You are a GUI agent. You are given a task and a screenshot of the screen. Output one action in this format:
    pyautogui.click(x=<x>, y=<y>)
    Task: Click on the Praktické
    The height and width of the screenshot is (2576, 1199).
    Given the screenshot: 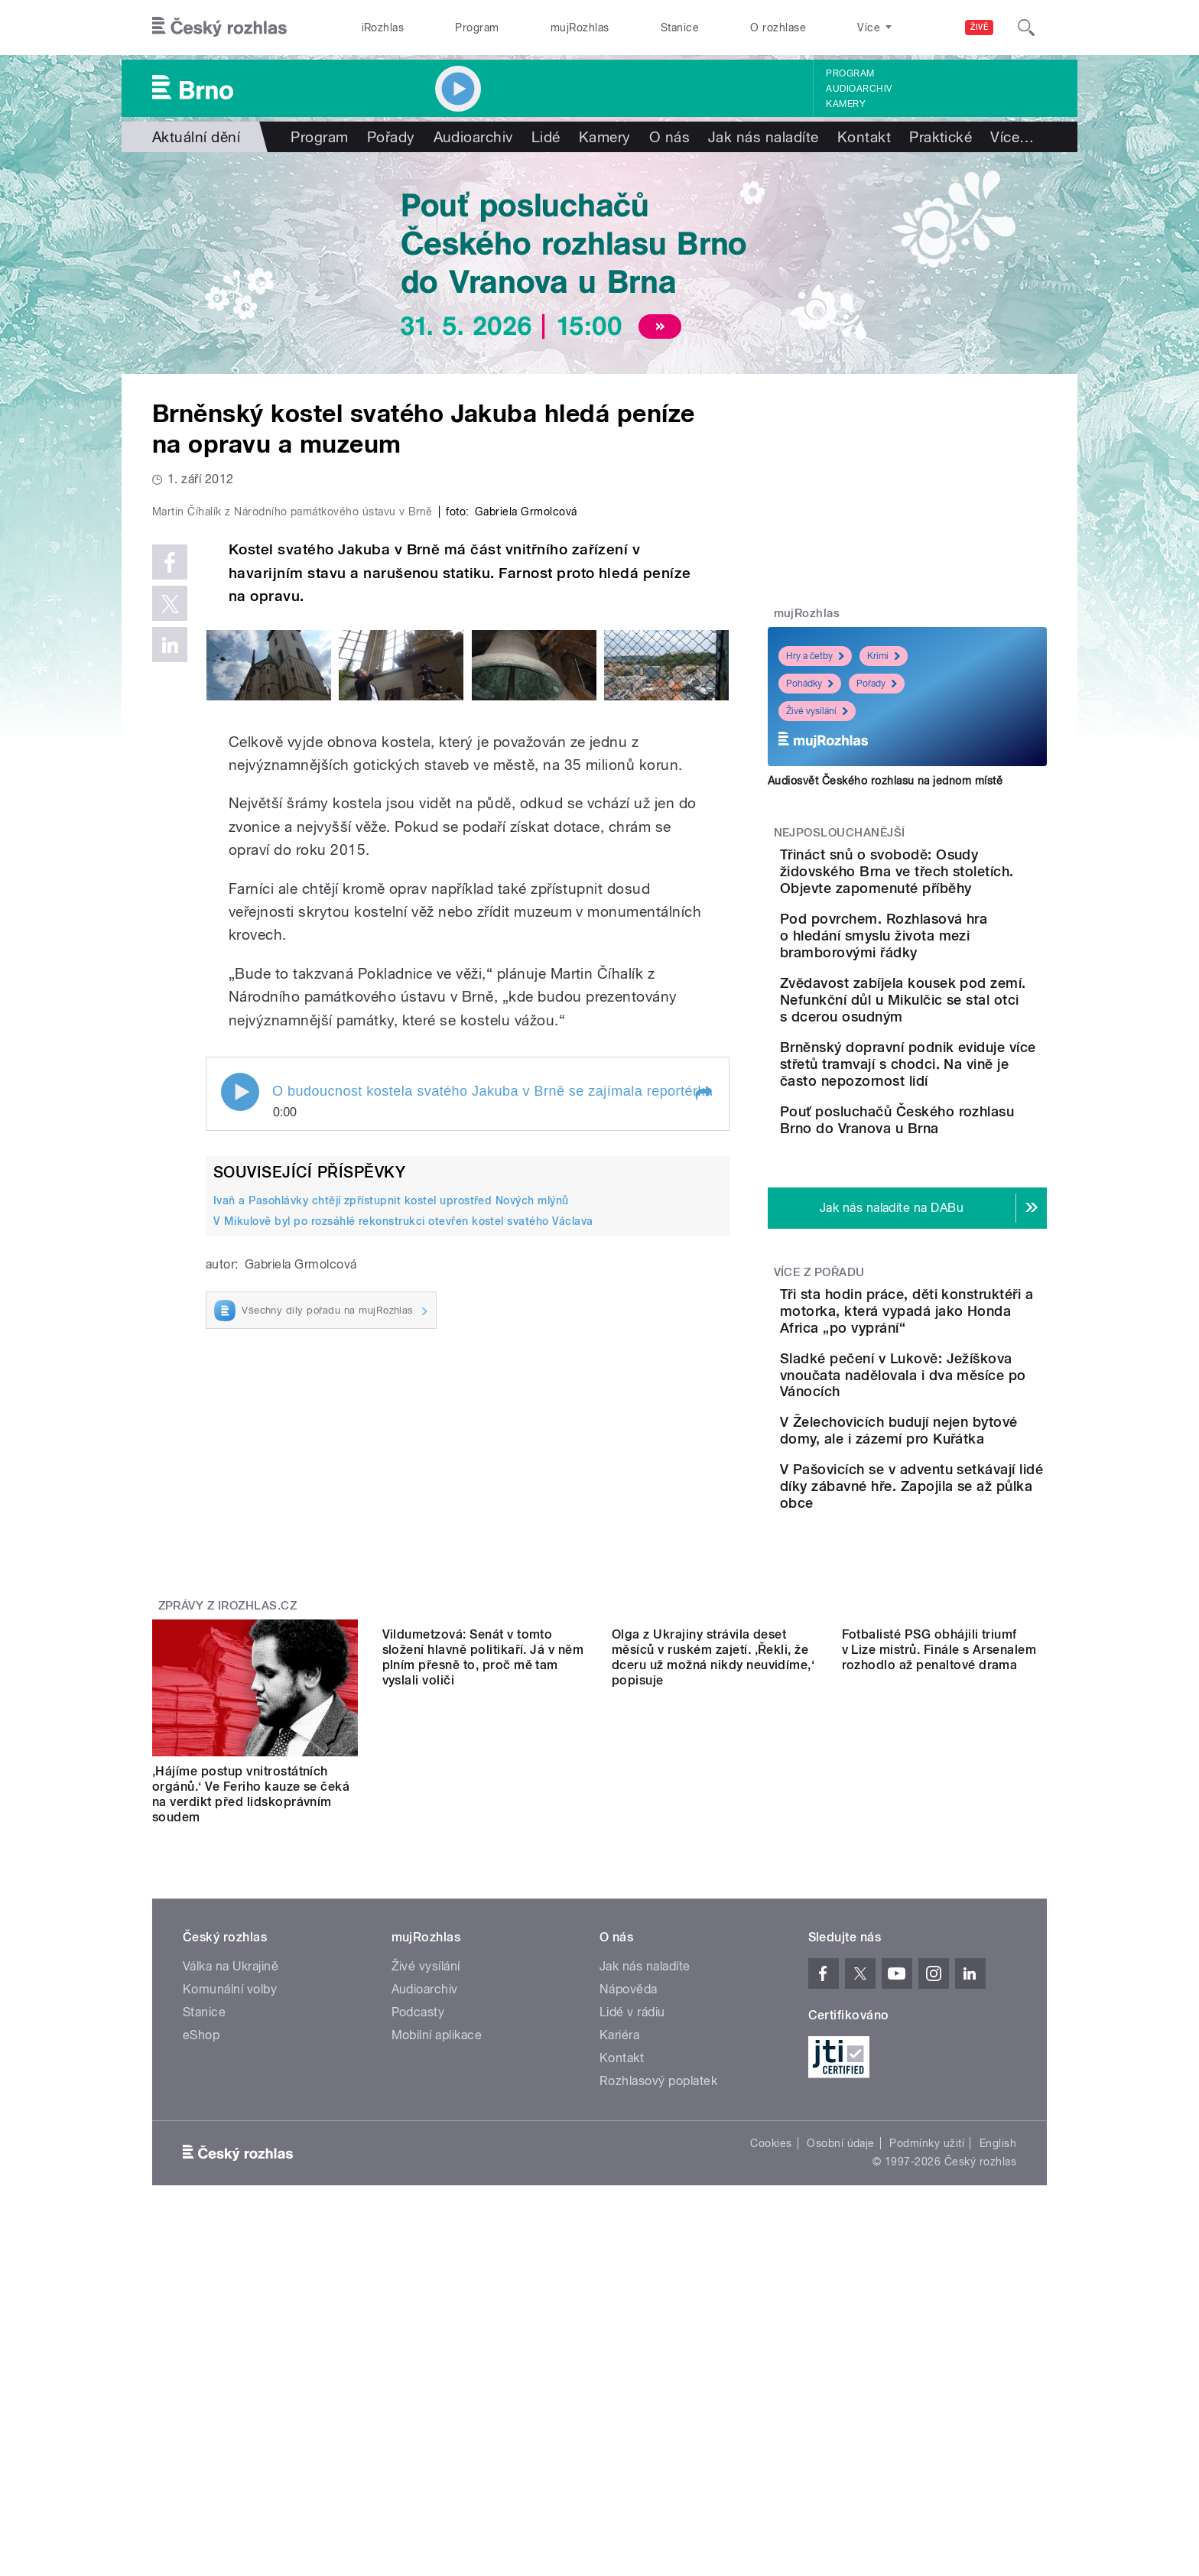 What is the action you would take?
    pyautogui.click(x=940, y=136)
    